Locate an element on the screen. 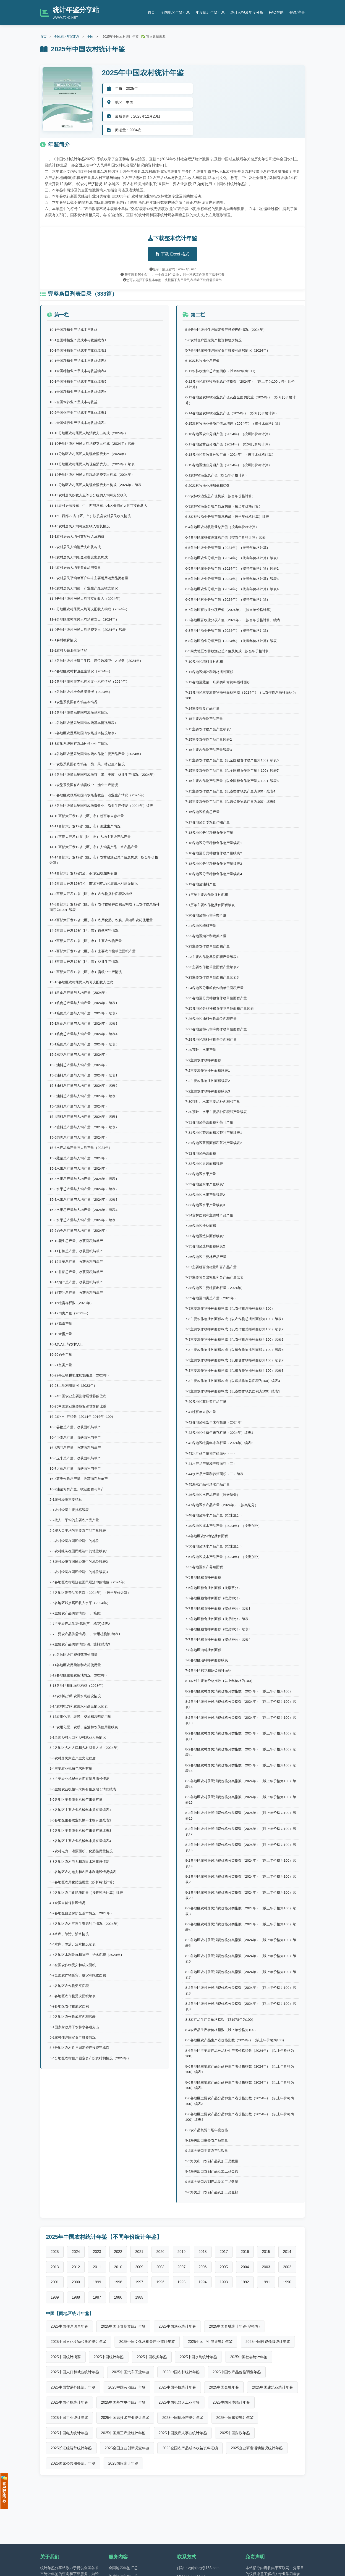 This screenshot has width=345, height=2576. 3-6各地区主要农业机械年末拥有量续表1 is located at coordinates (80, 1810).